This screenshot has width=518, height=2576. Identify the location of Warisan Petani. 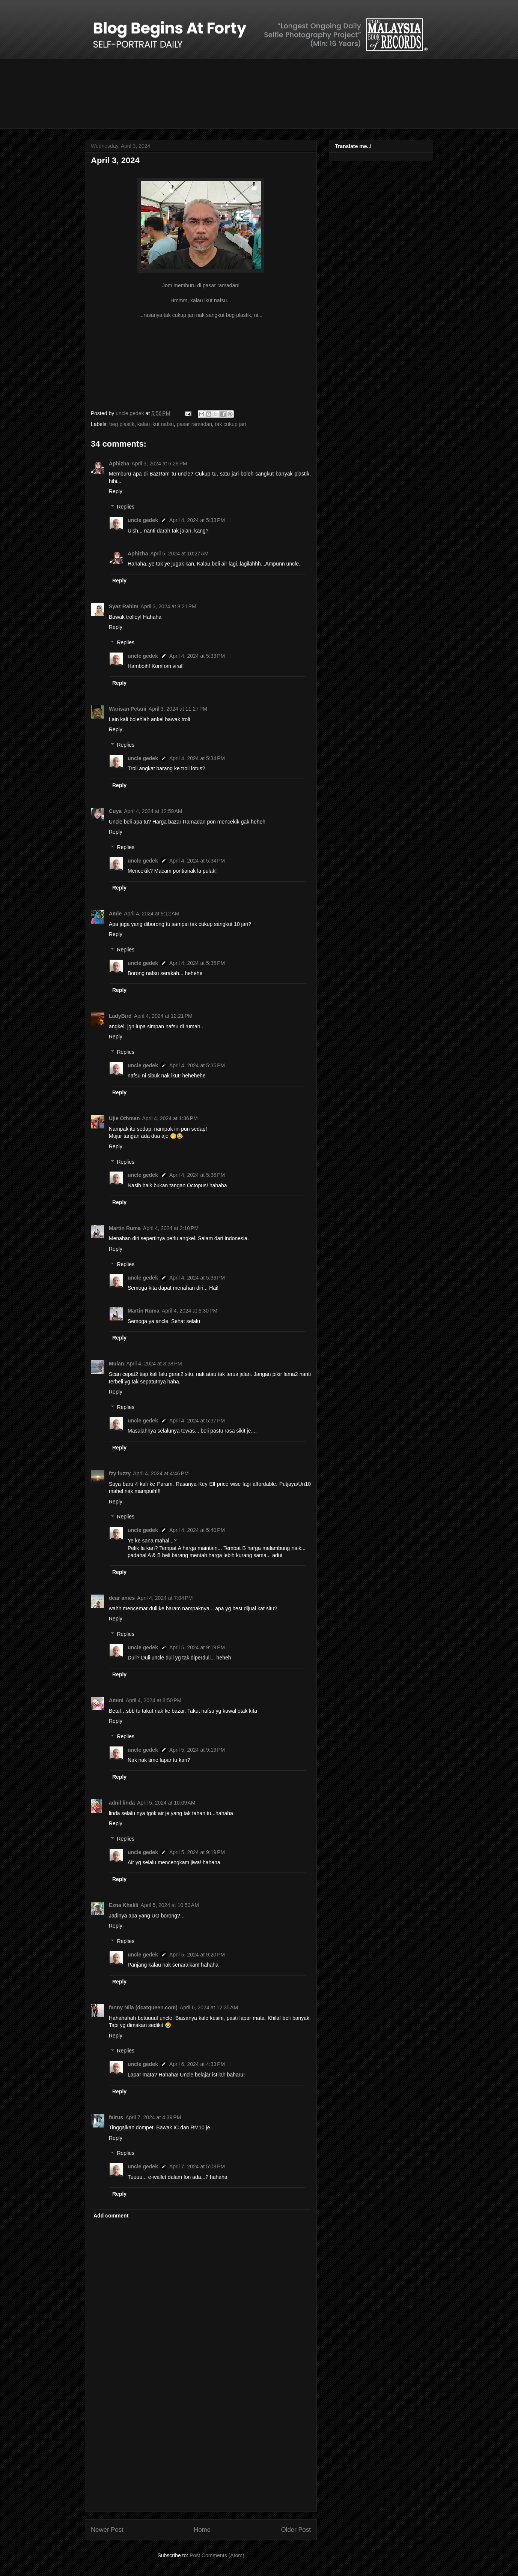
(127, 709).